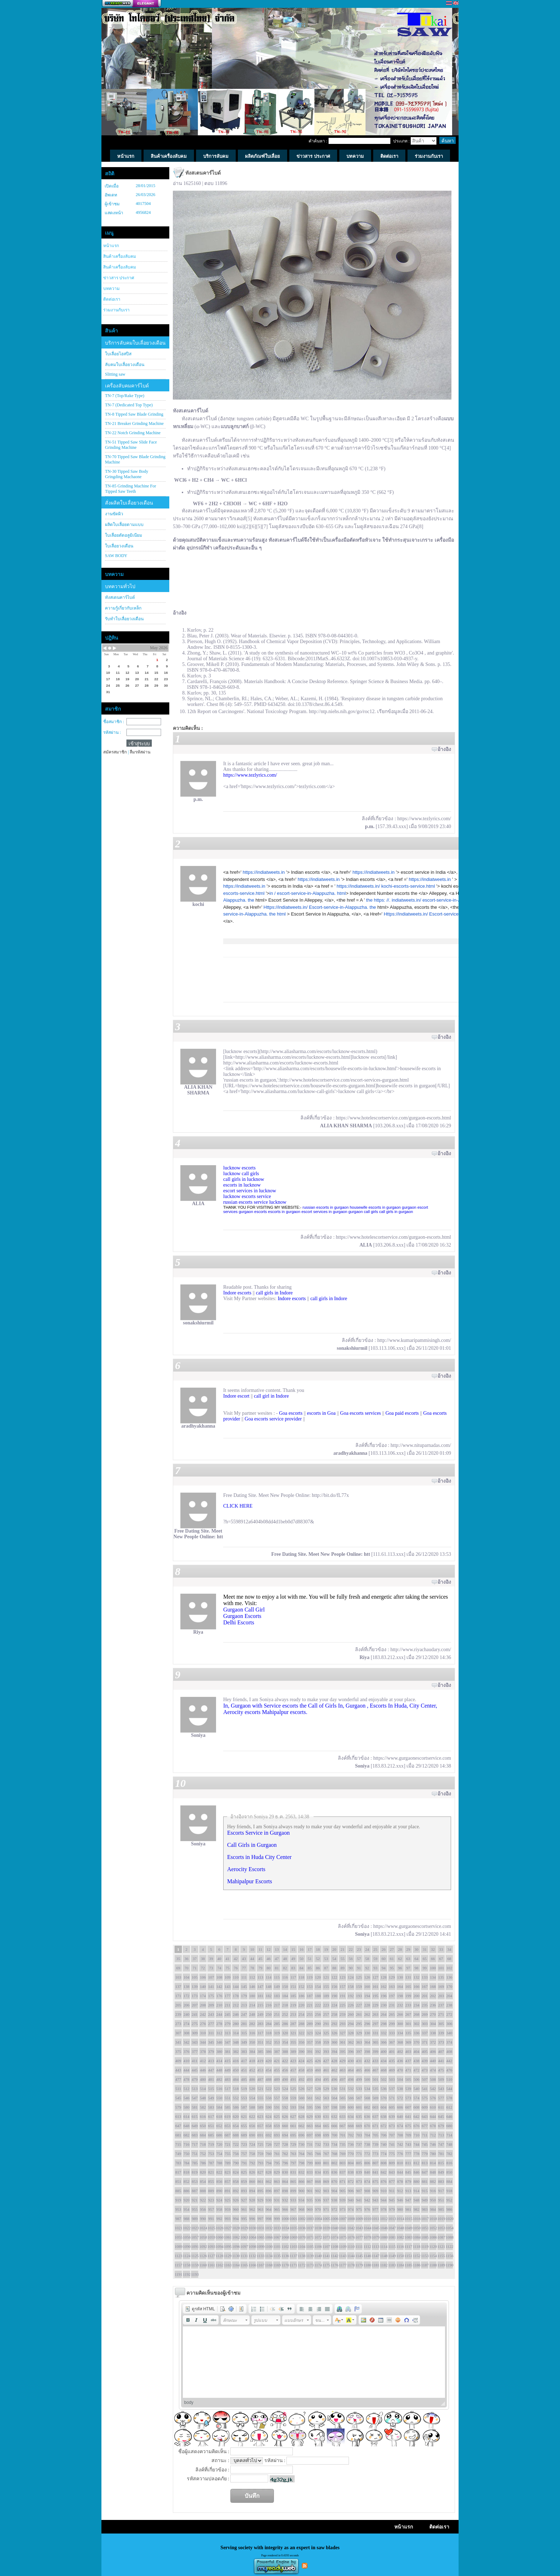 Image resolution: width=560 pixels, height=2576 pixels. What do you see at coordinates (228, 2218) in the screenshot?
I see `993` at bounding box center [228, 2218].